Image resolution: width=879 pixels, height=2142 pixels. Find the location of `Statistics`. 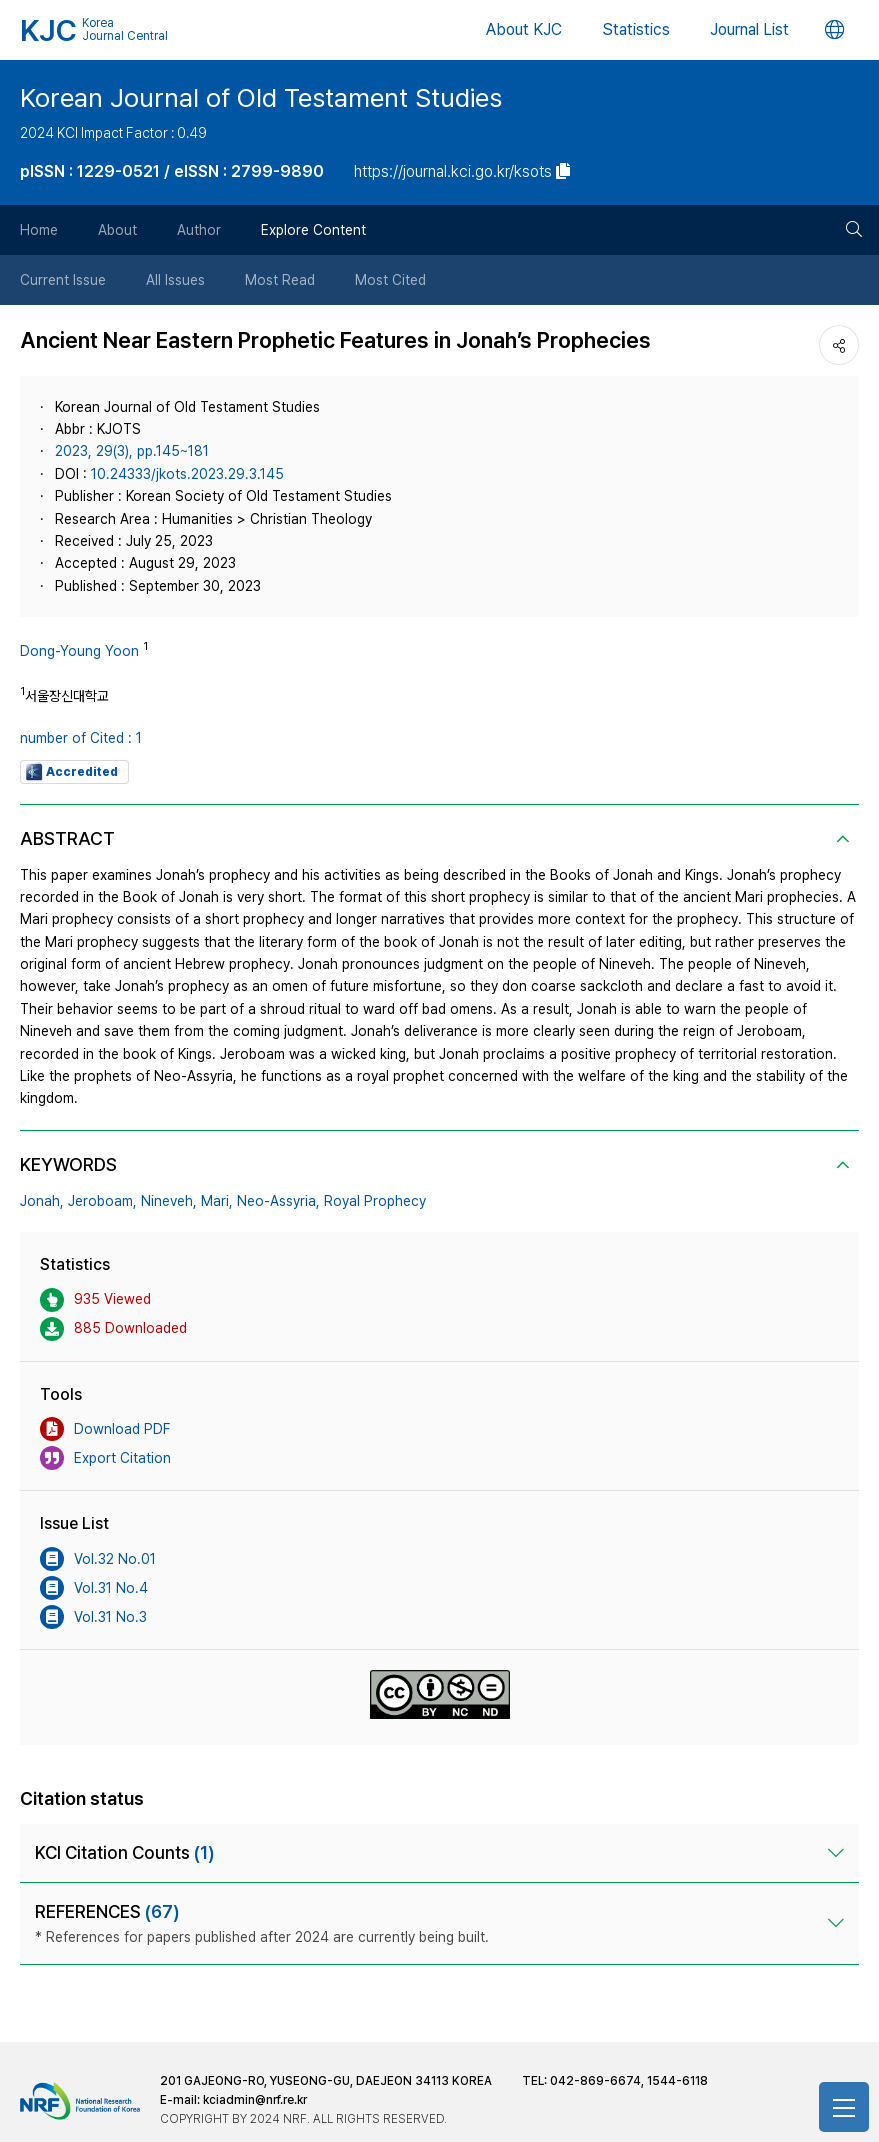

Statistics is located at coordinates (636, 29).